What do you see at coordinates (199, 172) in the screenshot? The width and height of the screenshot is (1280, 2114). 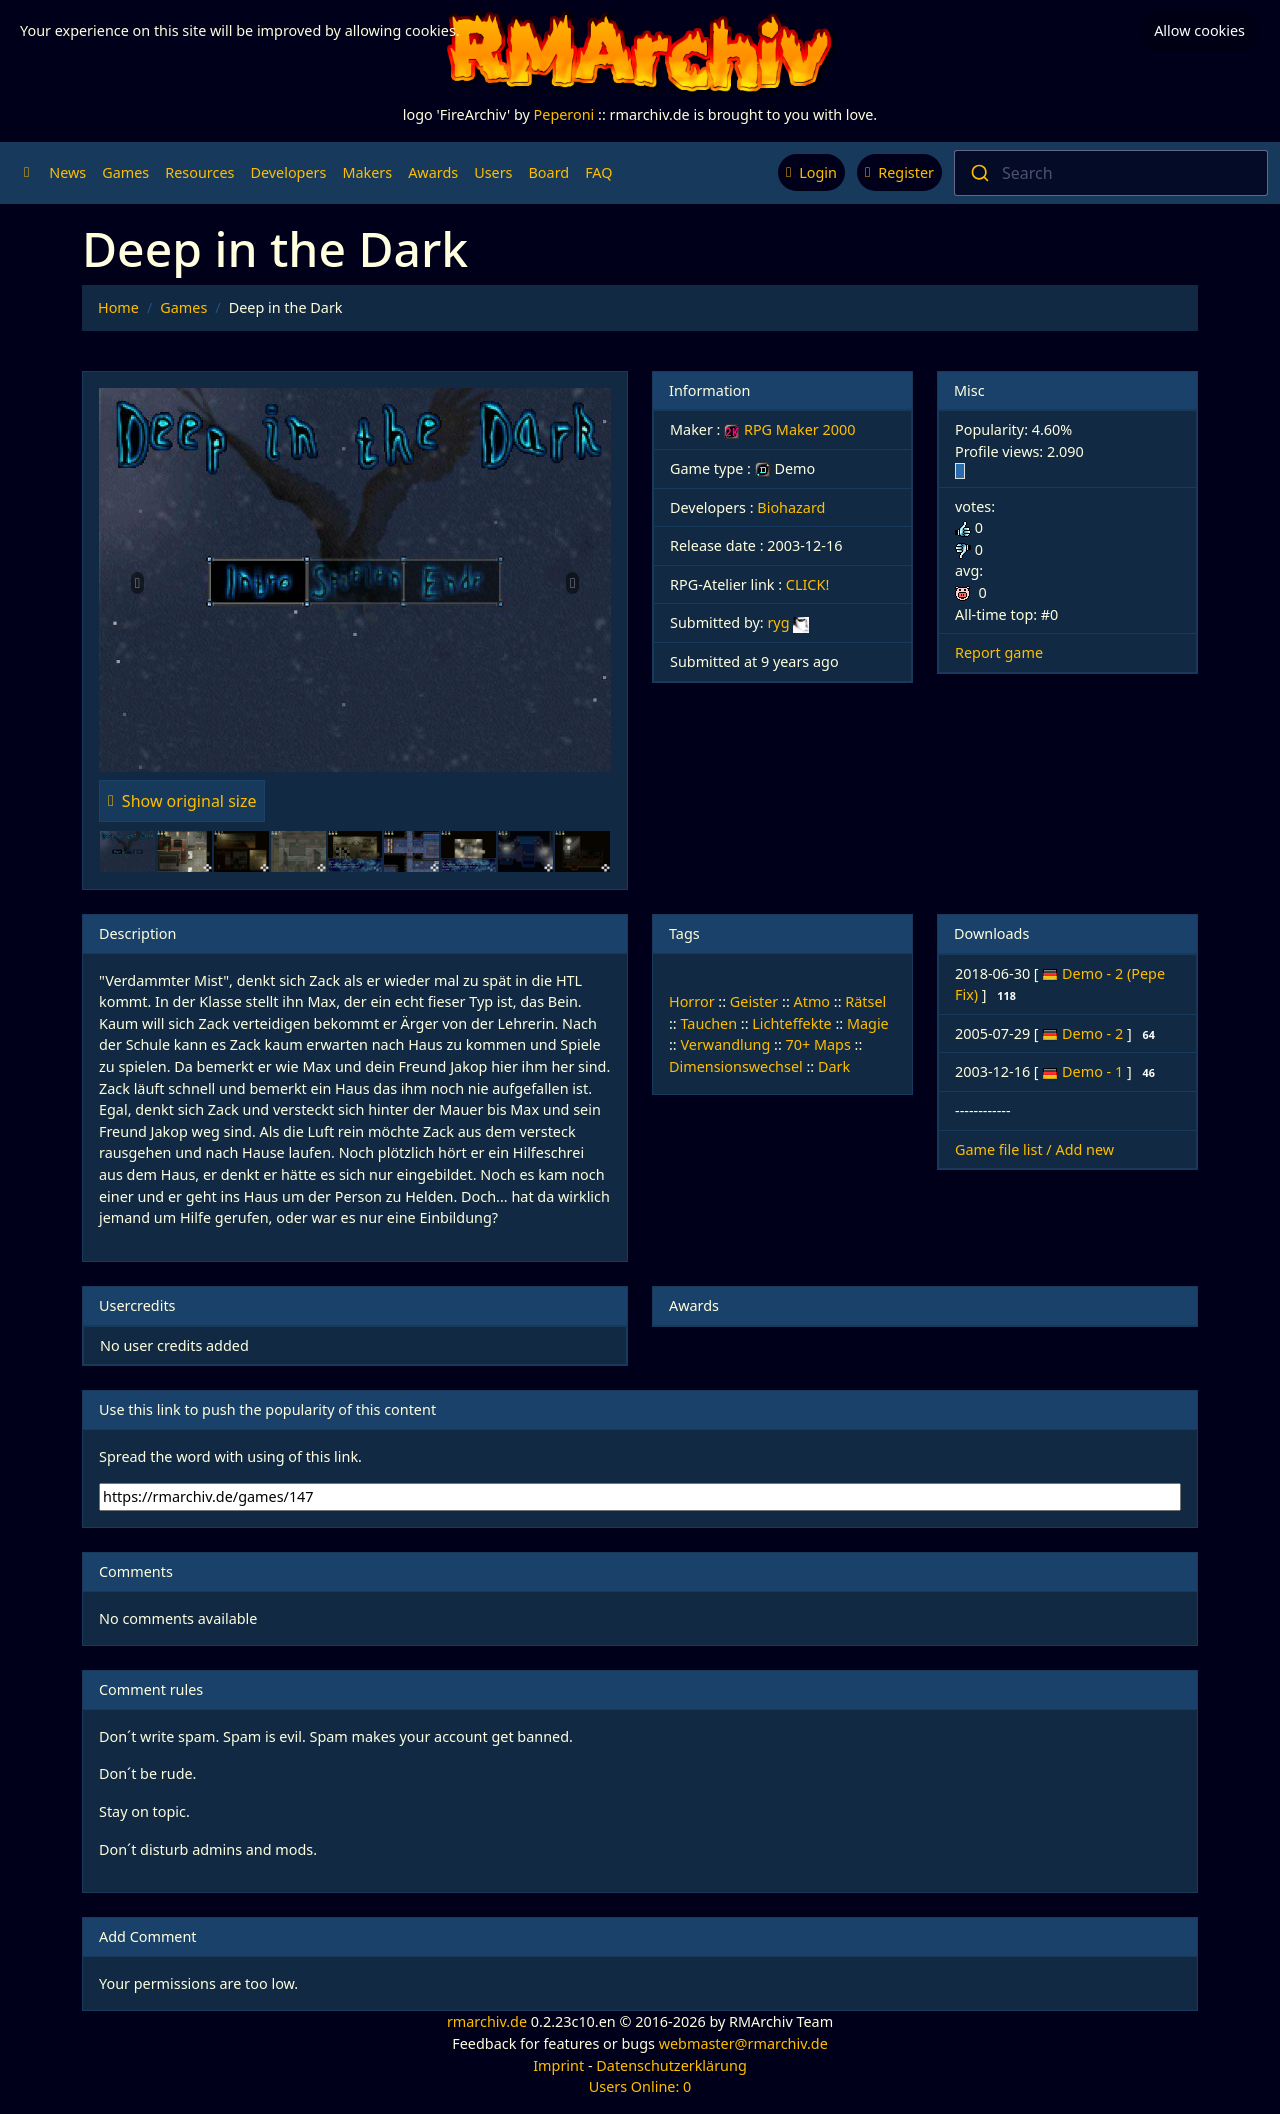 I see `Resources` at bounding box center [199, 172].